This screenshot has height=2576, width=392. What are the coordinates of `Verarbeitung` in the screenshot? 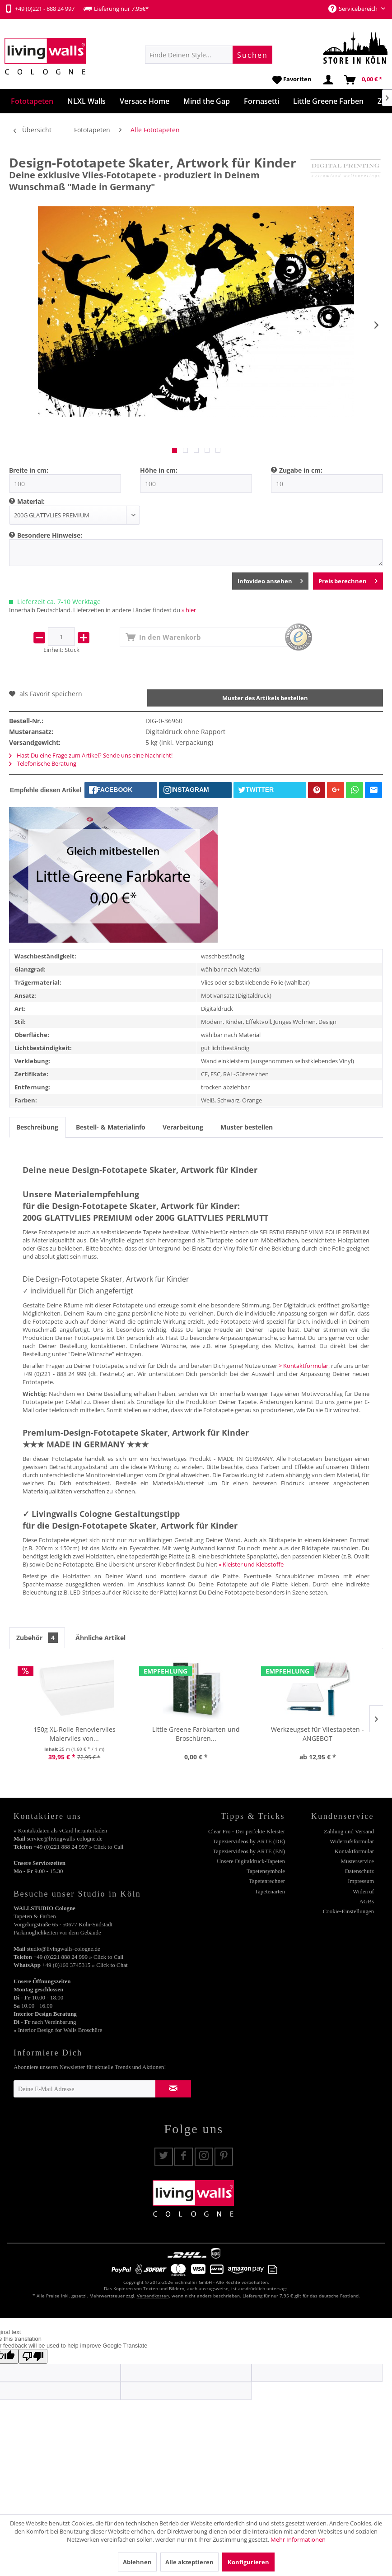 It's located at (183, 1127).